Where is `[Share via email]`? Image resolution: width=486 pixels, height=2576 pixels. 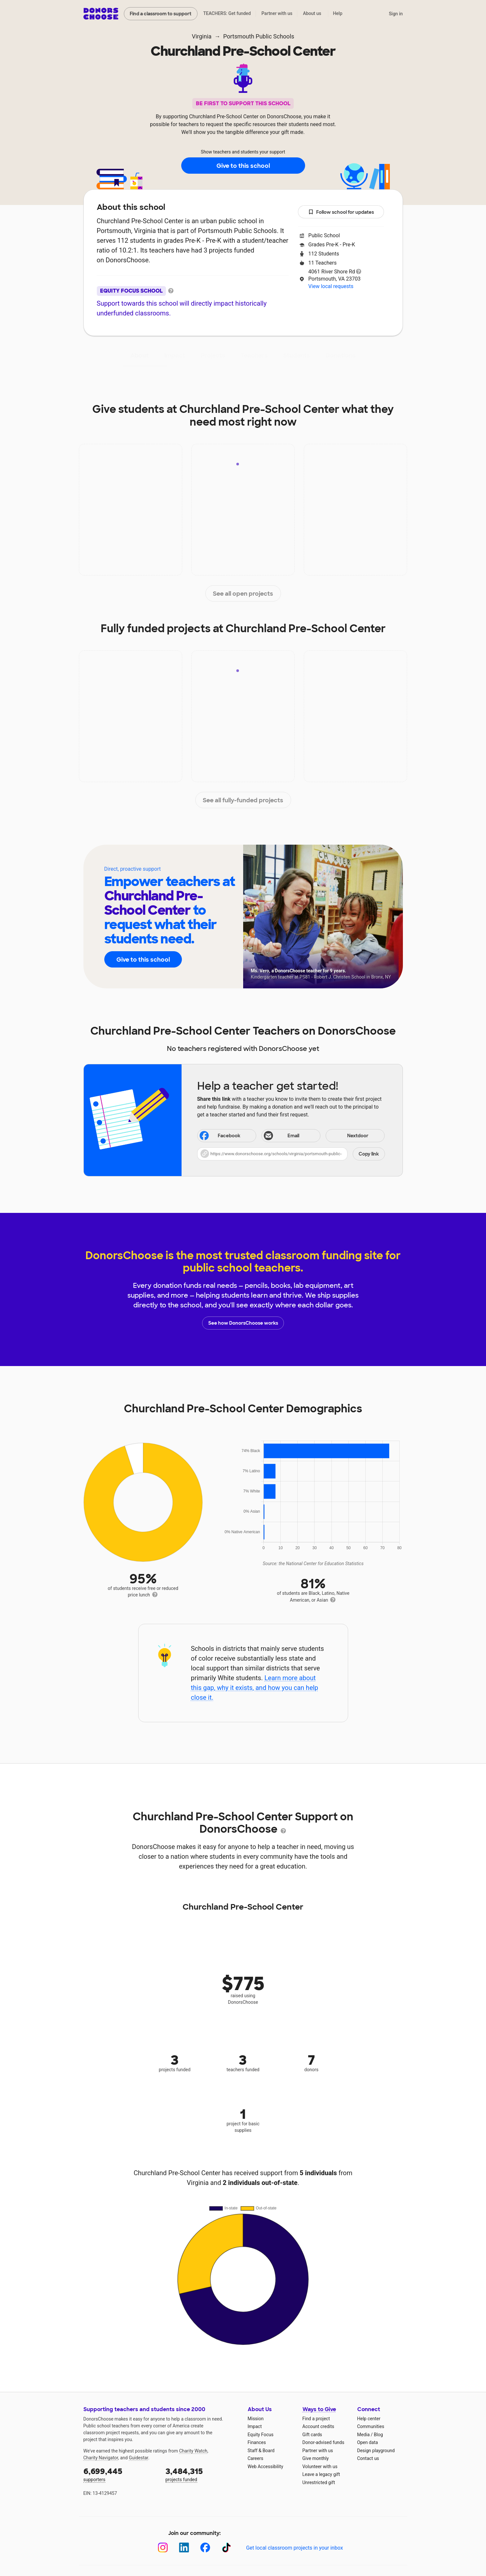
[Share via email] is located at coordinates (290, 1135).